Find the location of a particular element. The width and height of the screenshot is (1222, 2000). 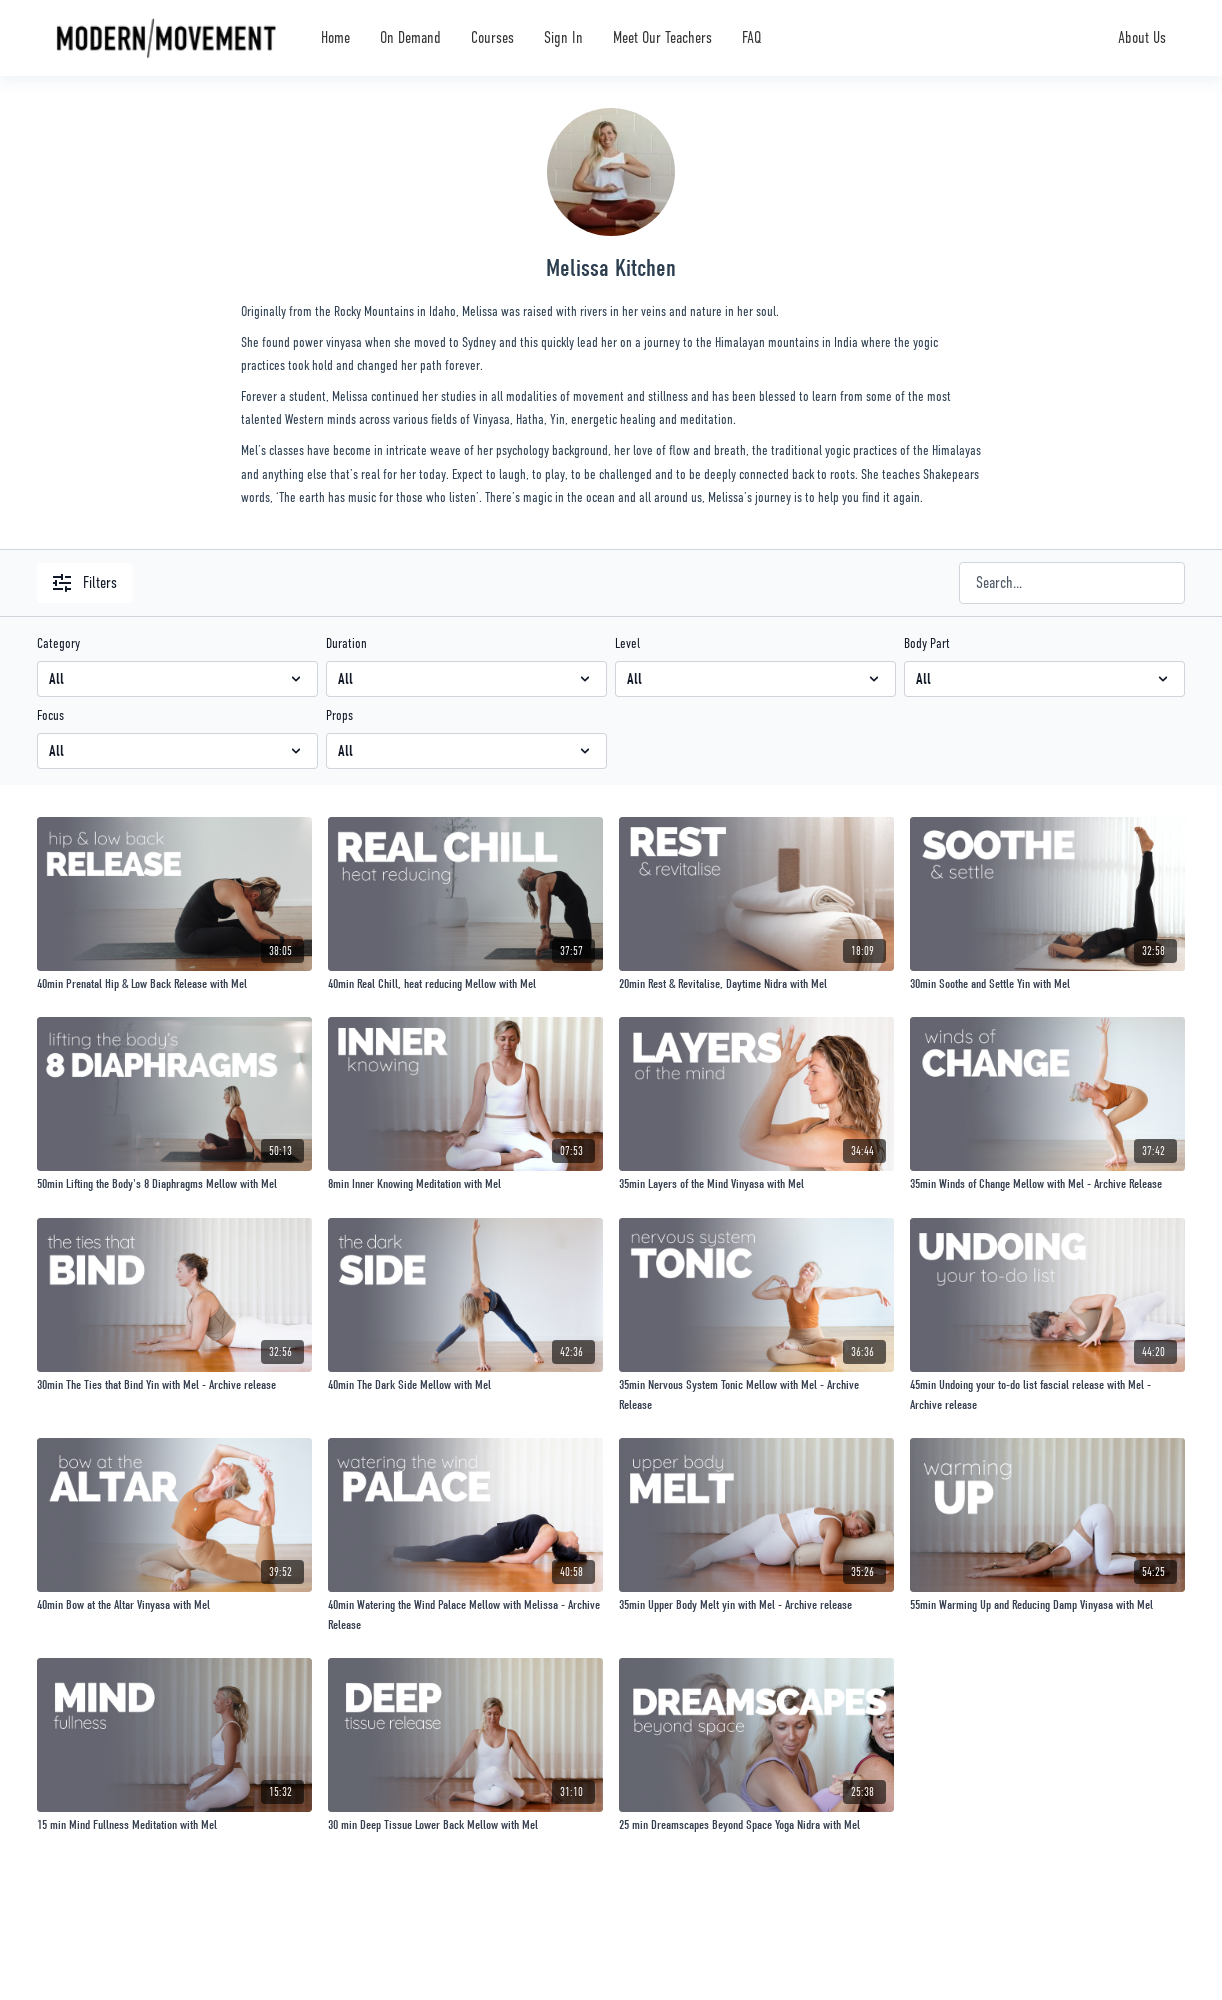

[40min The Dark Side Mellow with Mel] is located at coordinates (465, 1385).